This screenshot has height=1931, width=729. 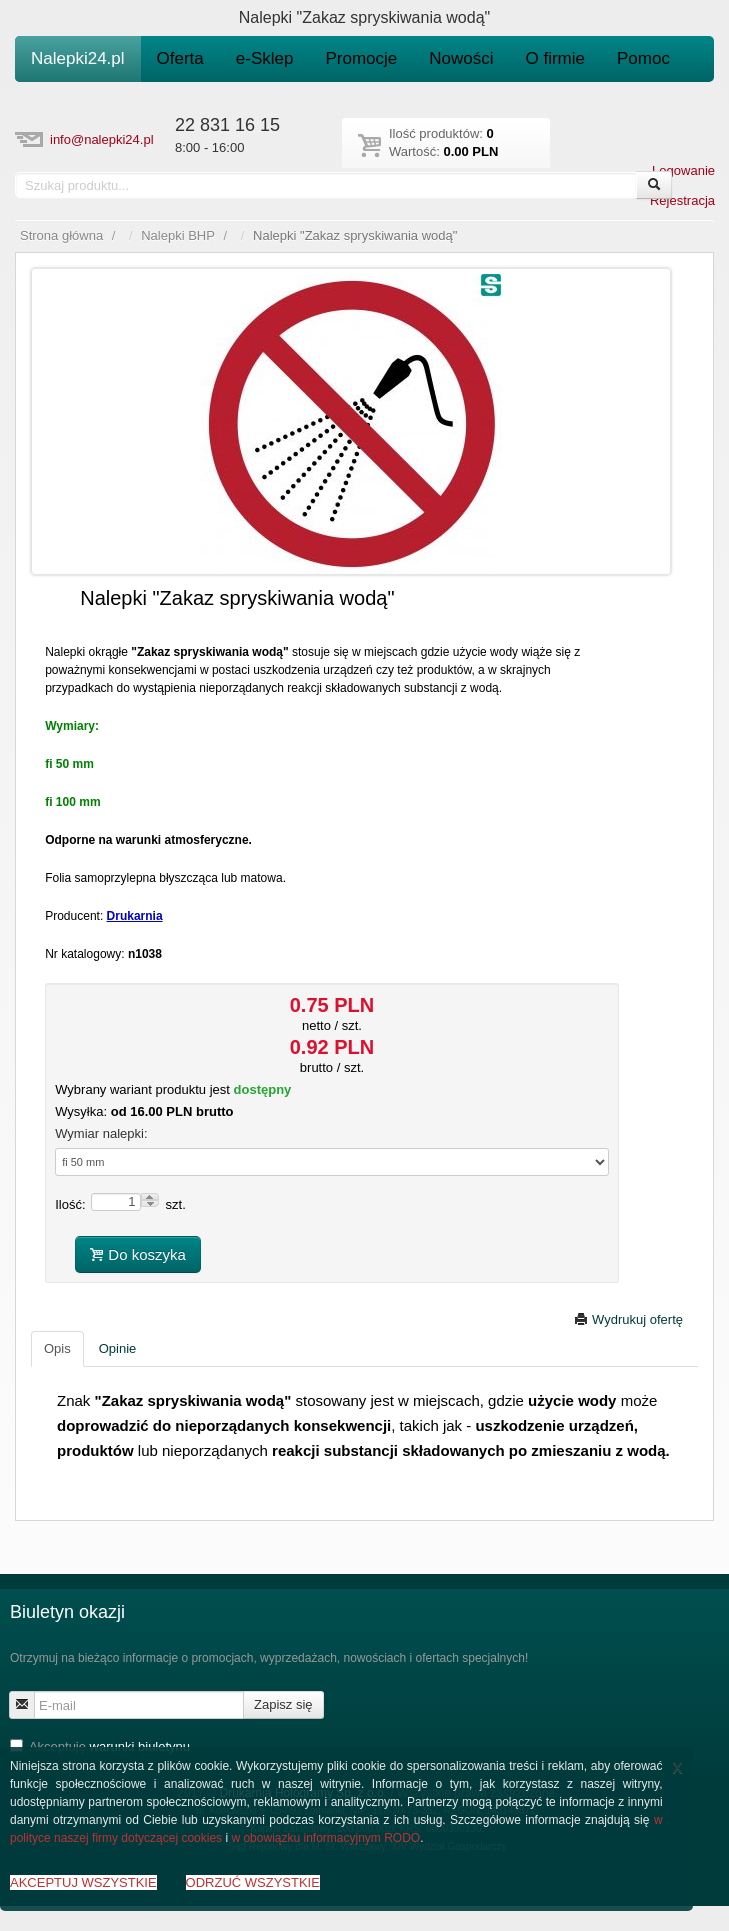 What do you see at coordinates (628, 1319) in the screenshot?
I see `Wydrukuj ofertę` at bounding box center [628, 1319].